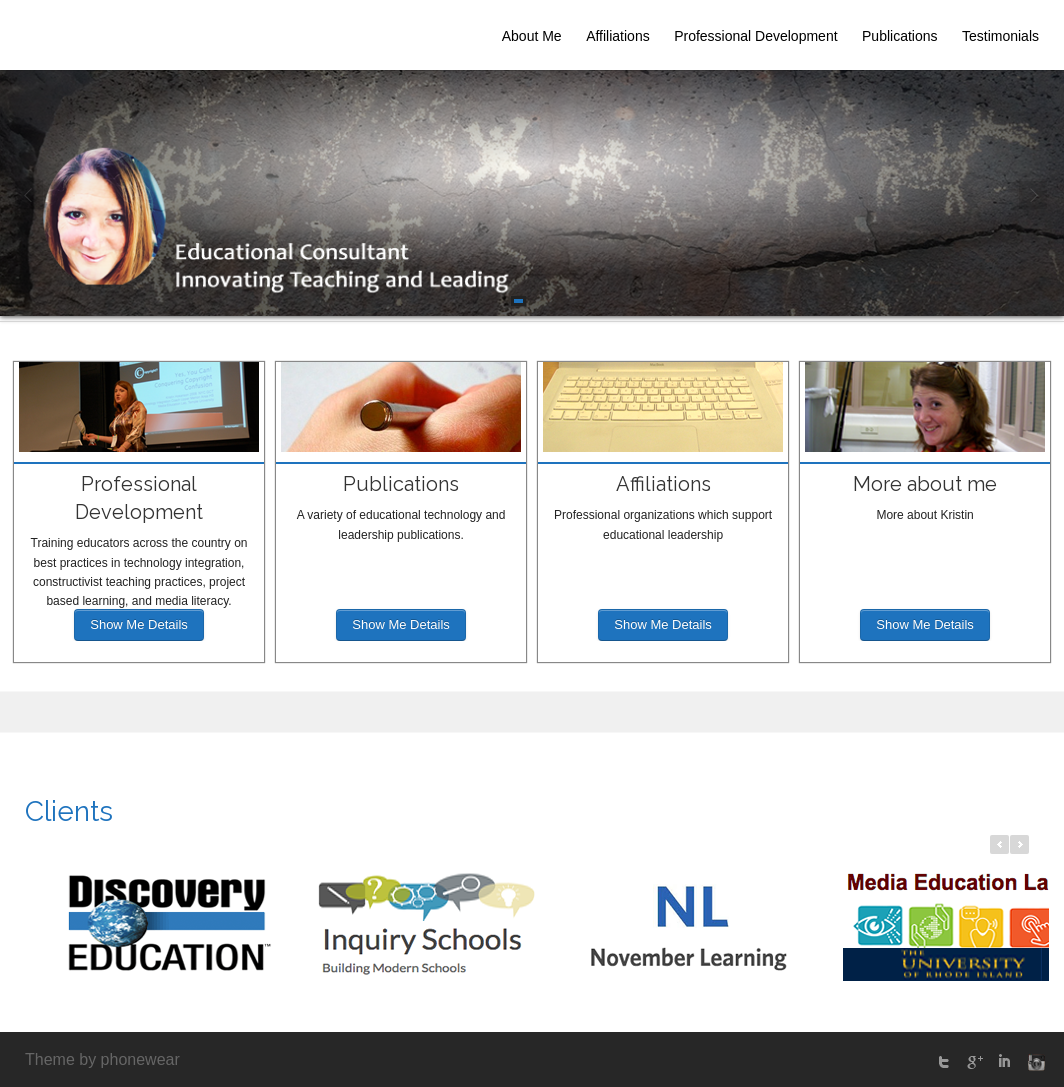 The image size is (1064, 1087). What do you see at coordinates (139, 624) in the screenshot?
I see `Show Me Details` at bounding box center [139, 624].